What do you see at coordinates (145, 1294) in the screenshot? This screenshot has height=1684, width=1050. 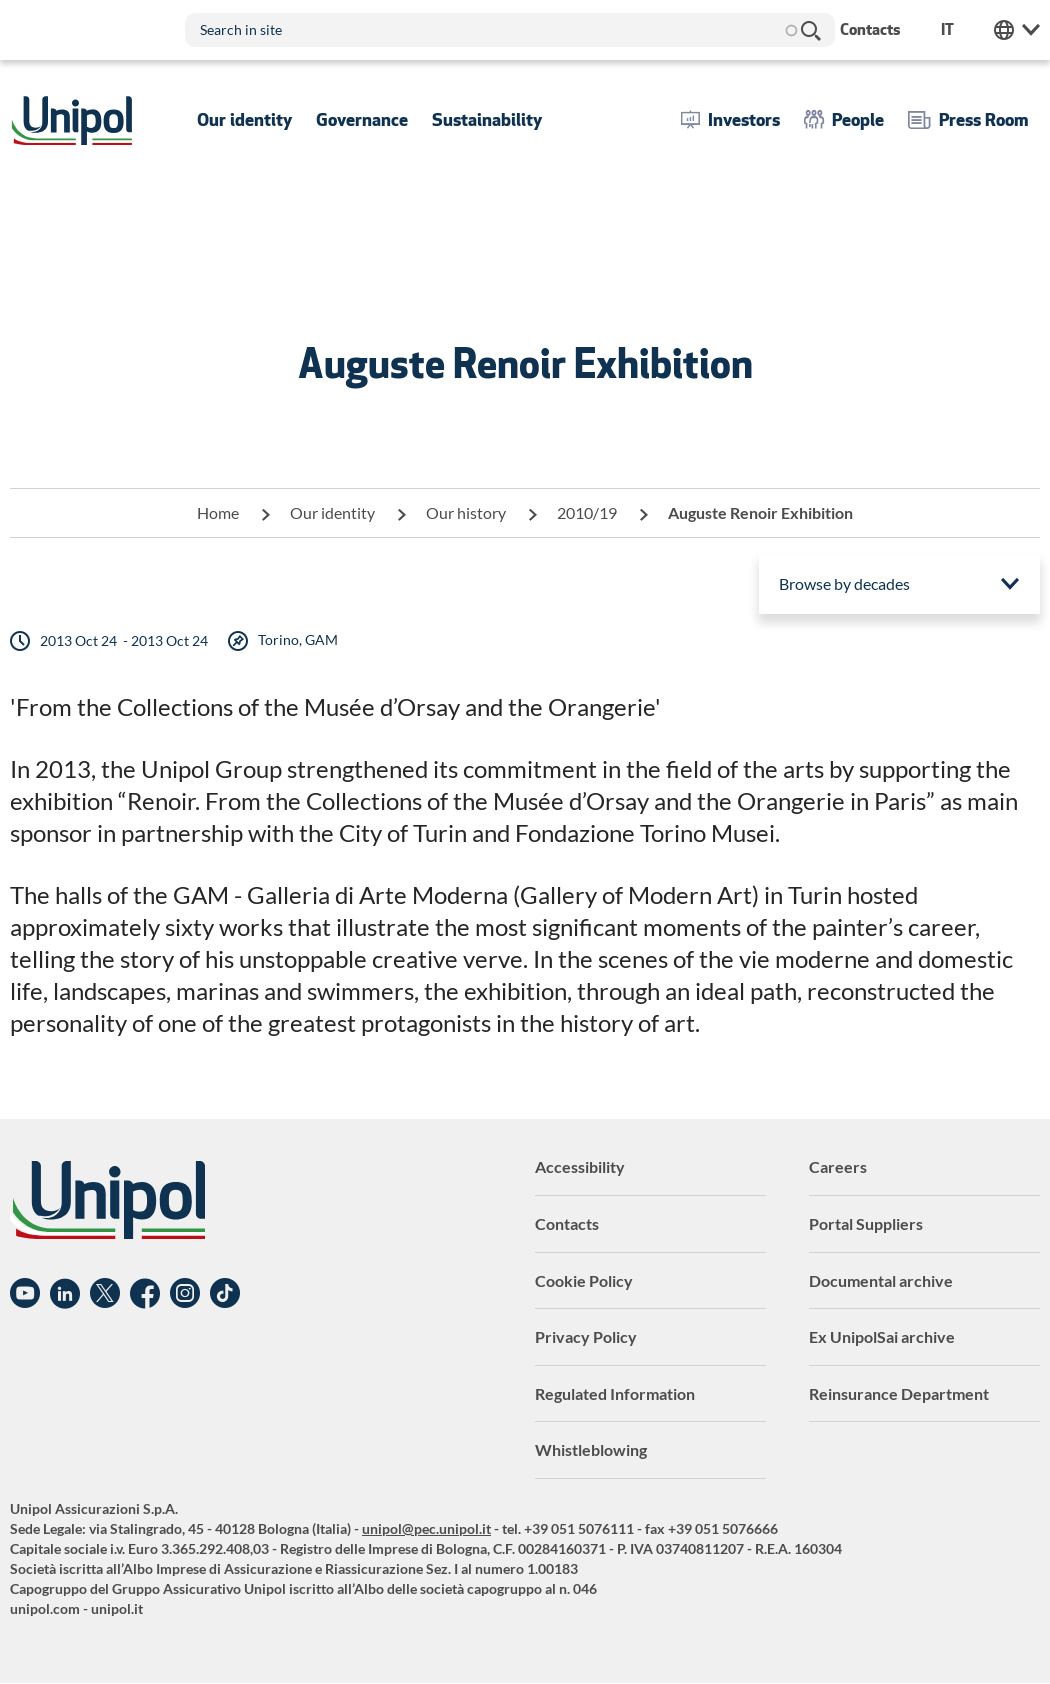 I see `Facebook` at bounding box center [145, 1294].